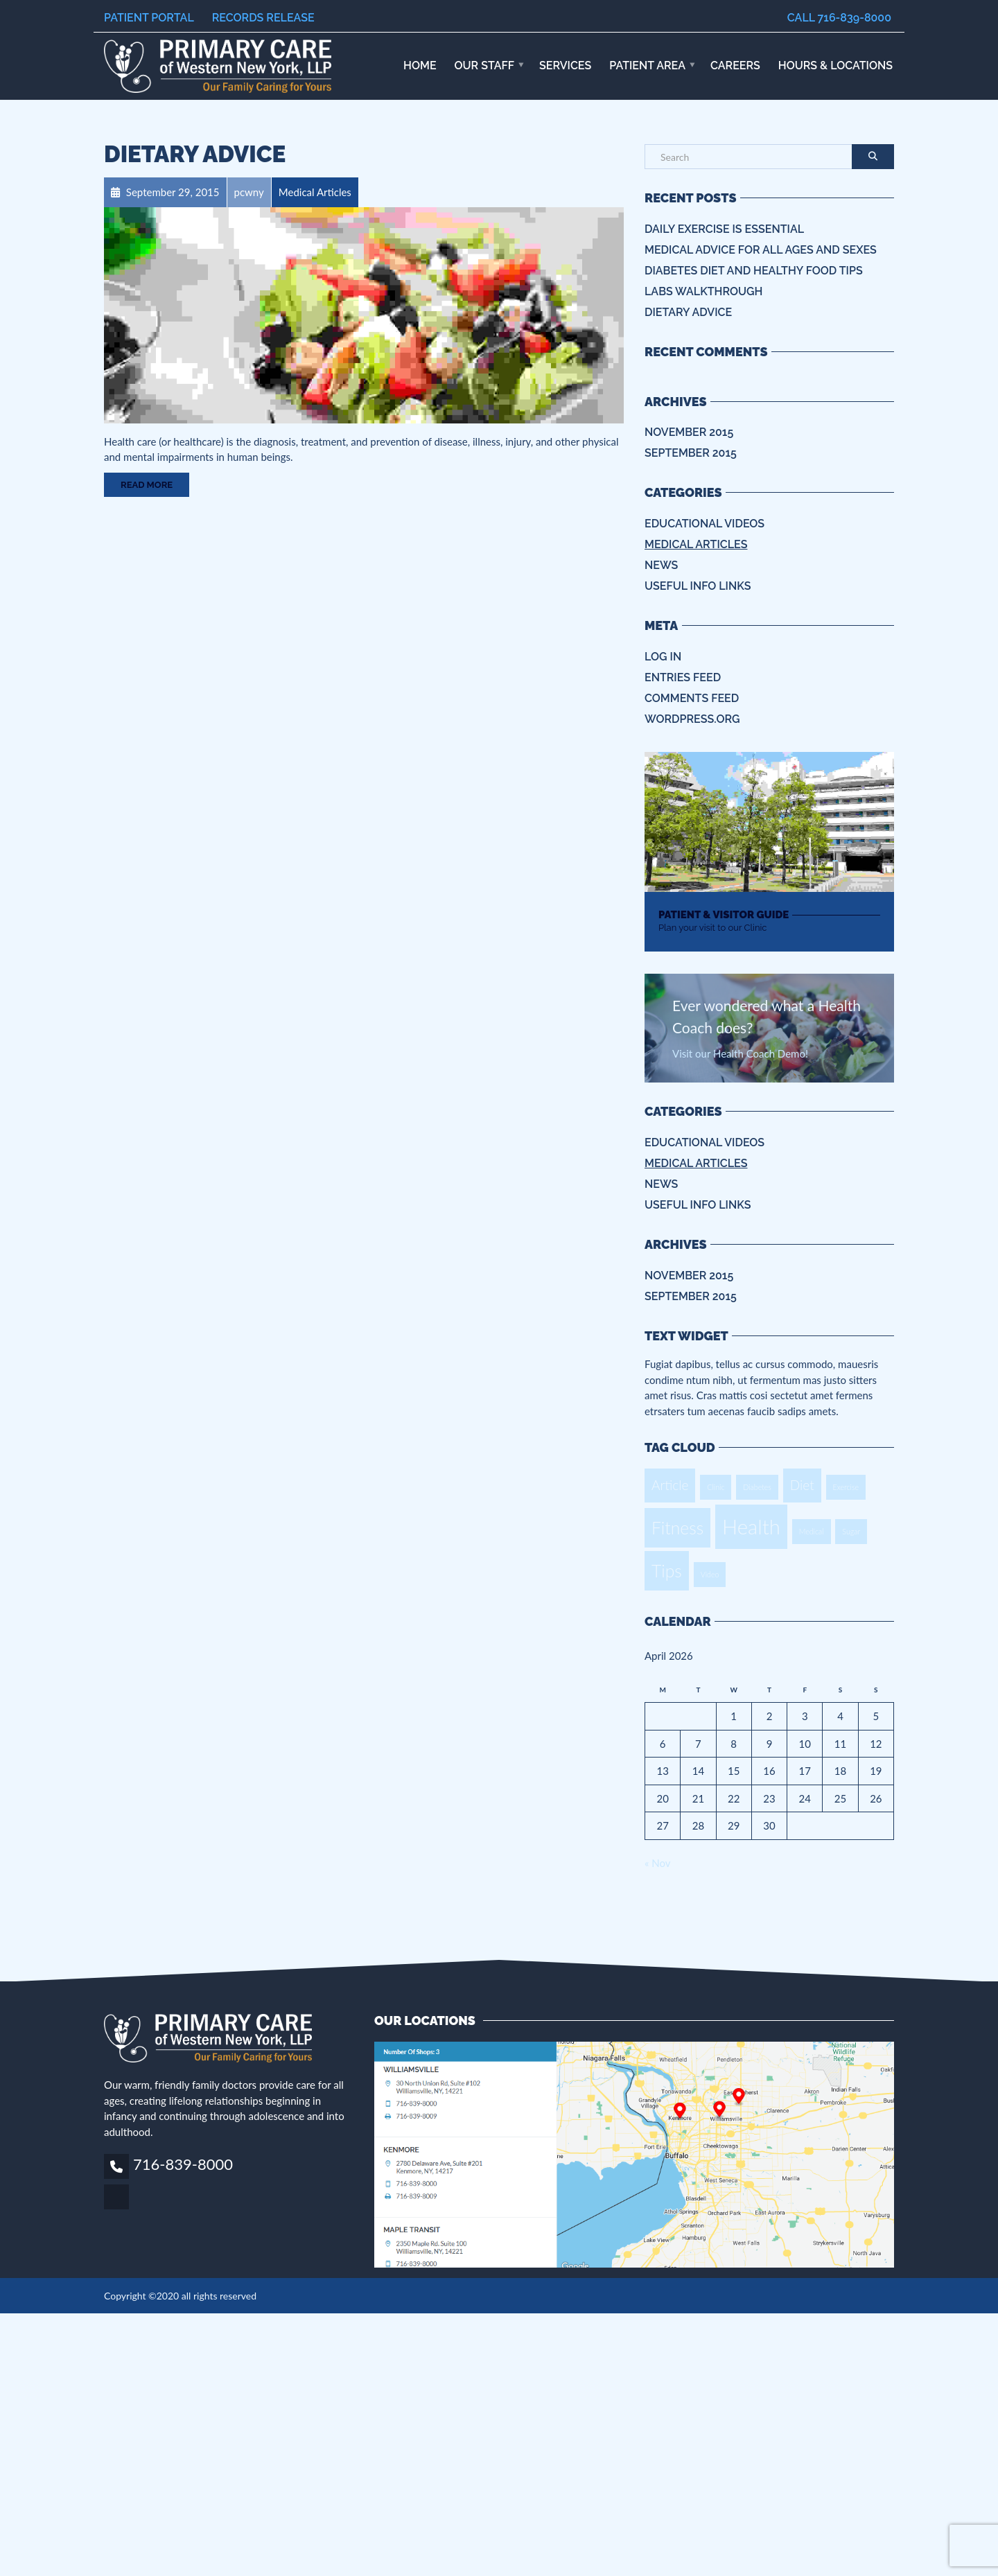  What do you see at coordinates (669, 1485) in the screenshot?
I see `Article [Article (2 items)]` at bounding box center [669, 1485].